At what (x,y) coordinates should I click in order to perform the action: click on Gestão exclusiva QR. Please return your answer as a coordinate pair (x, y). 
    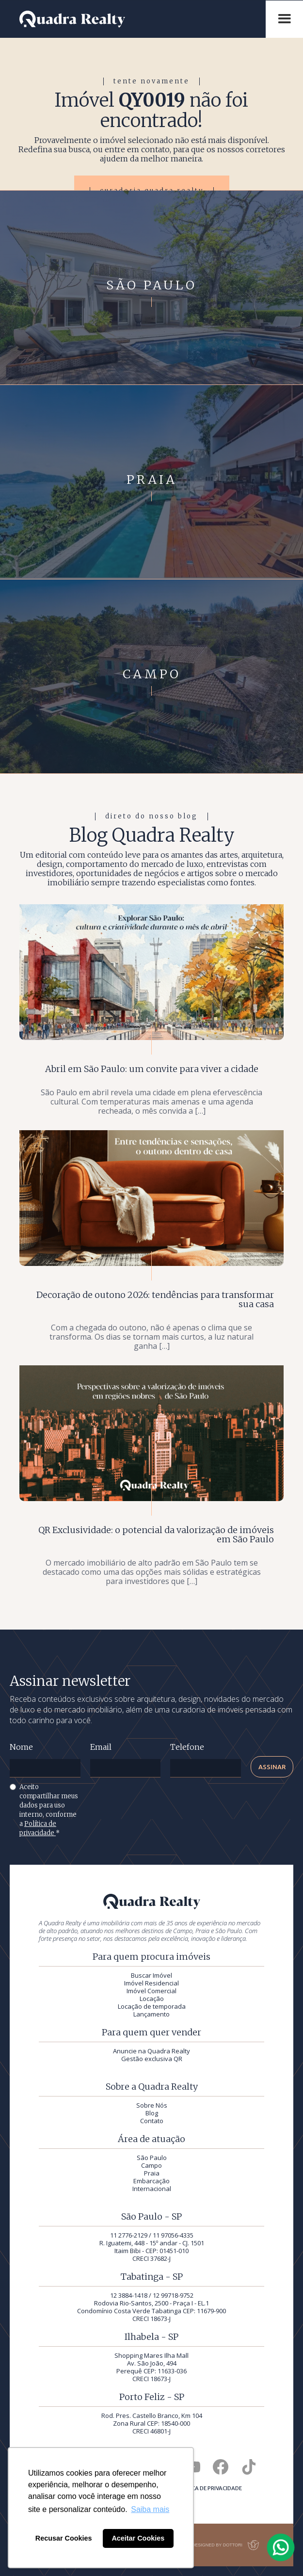
    Looking at the image, I should click on (151, 2058).